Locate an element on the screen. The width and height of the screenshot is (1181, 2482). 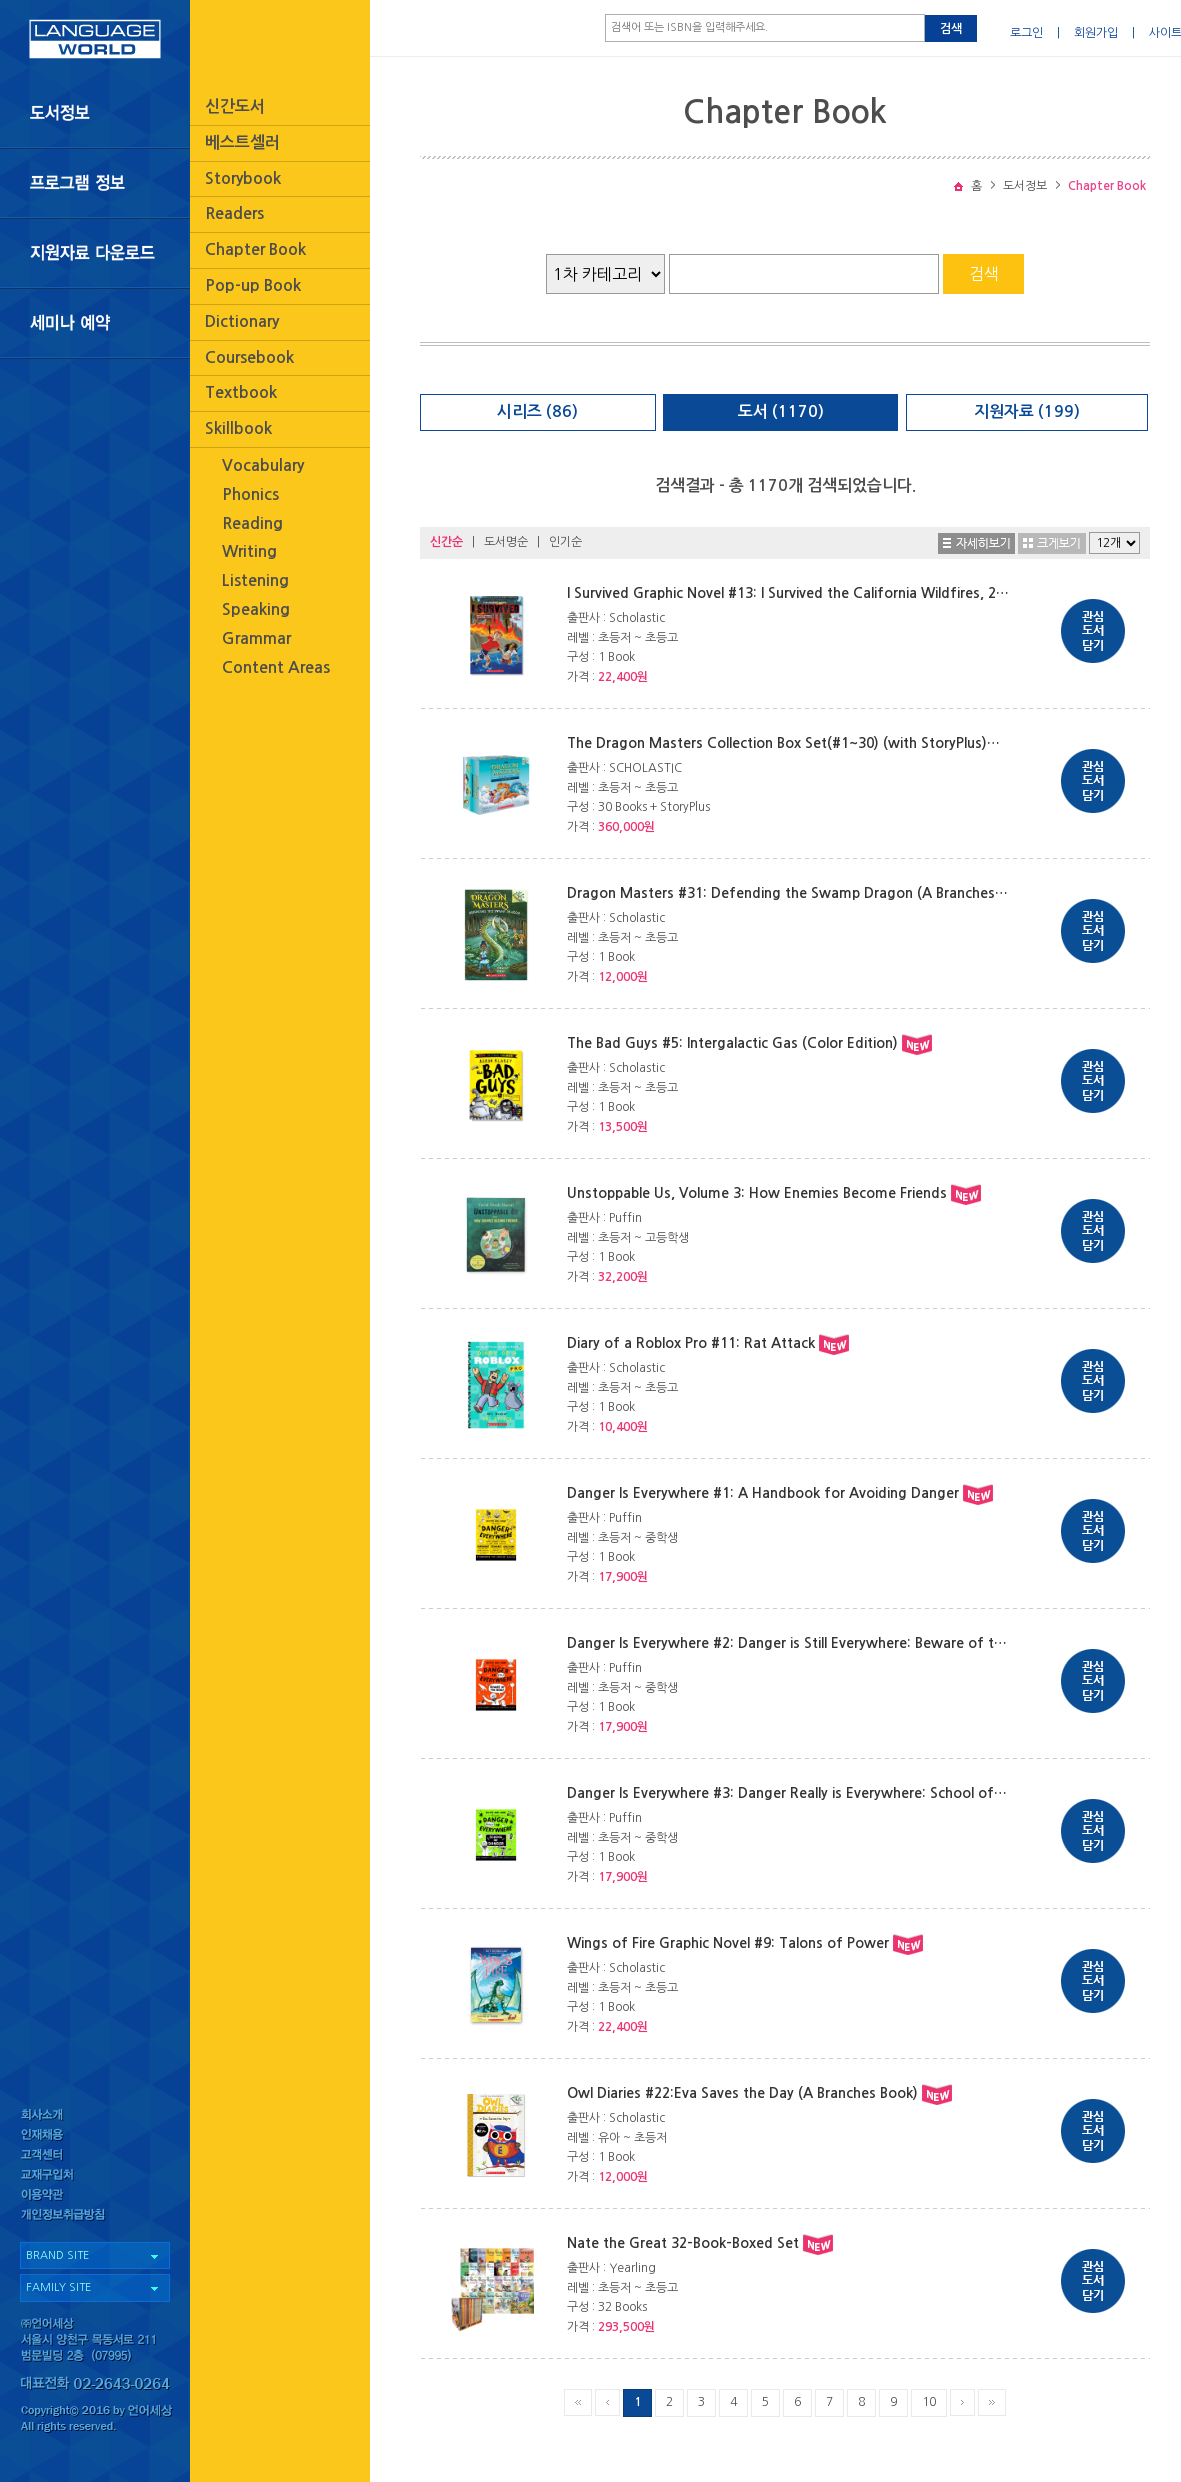
BRAND SITE is located at coordinates (57, 2255).